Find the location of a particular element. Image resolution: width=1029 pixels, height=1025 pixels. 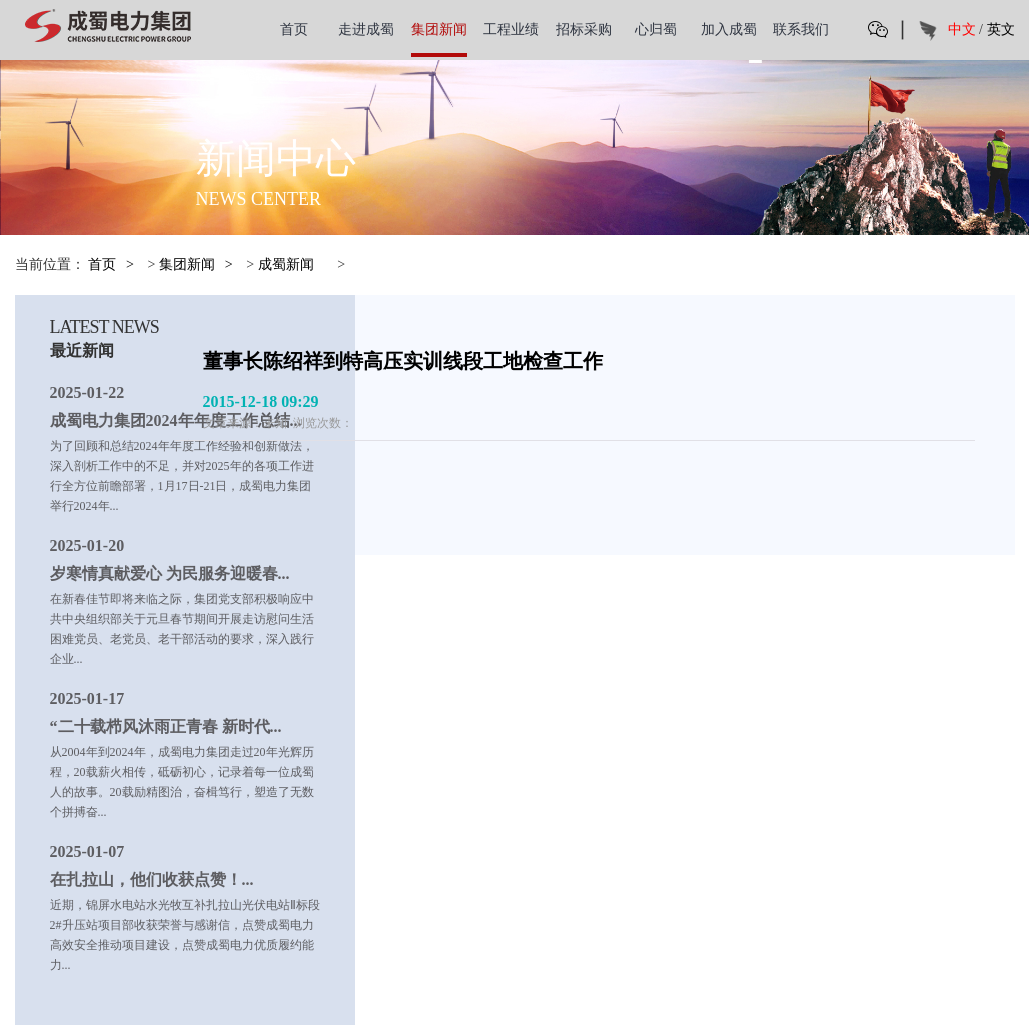

联系我们 is located at coordinates (801, 29).